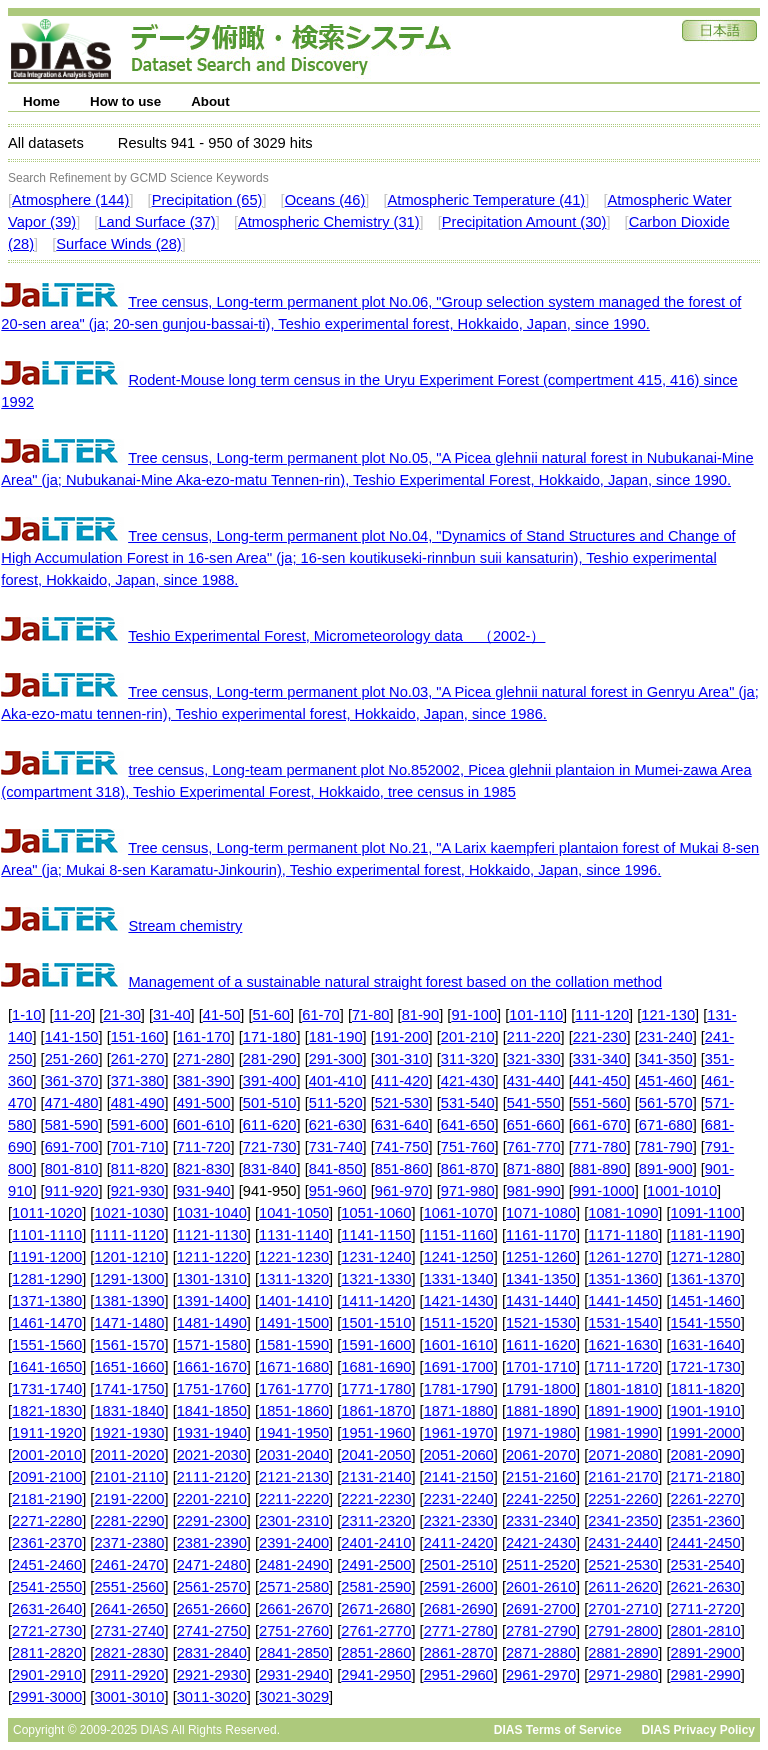  What do you see at coordinates (706, 1543) in the screenshot?
I see `2441-2450` at bounding box center [706, 1543].